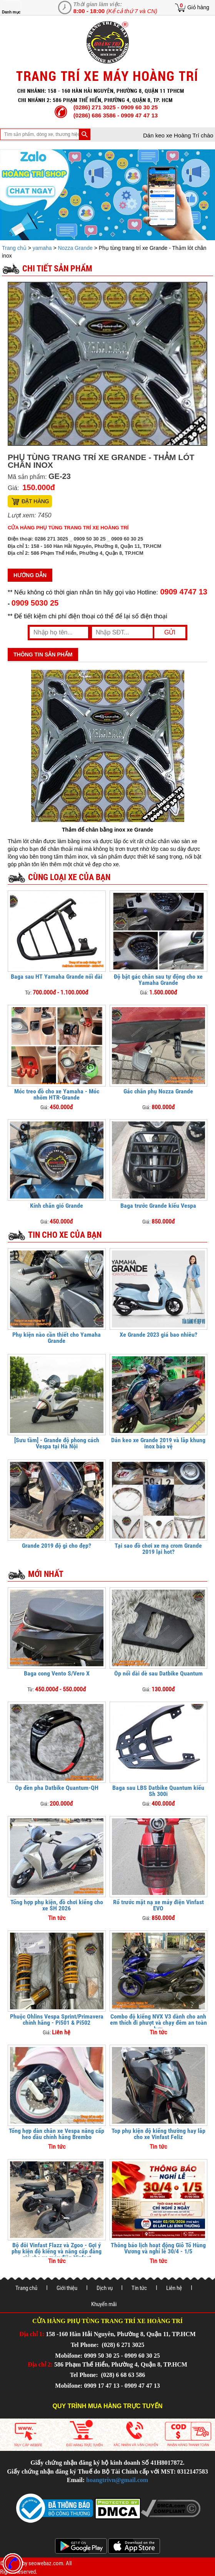 The image size is (215, 2576). Describe the element at coordinates (56, 1787) in the screenshot. I see `Ốp đèn pha Datbike Quantum-QH` at that location.